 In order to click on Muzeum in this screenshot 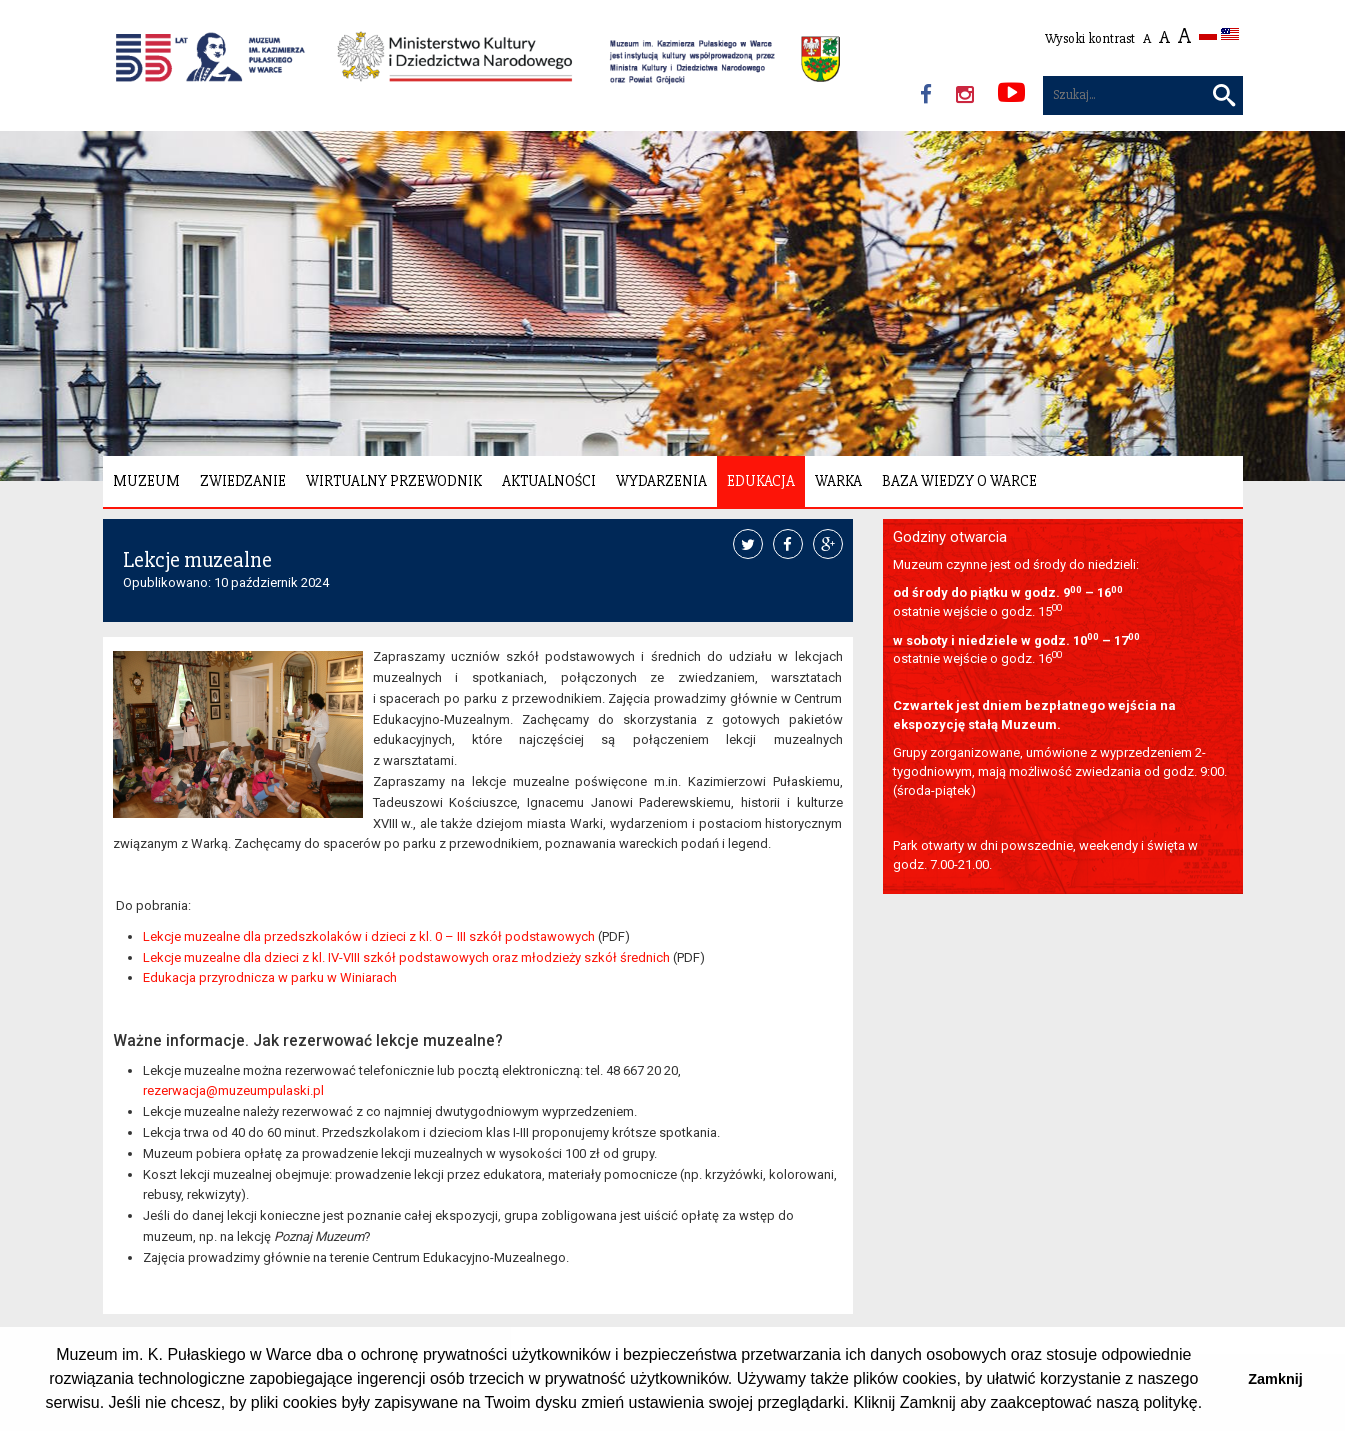, I will do `click(146, 481)`.